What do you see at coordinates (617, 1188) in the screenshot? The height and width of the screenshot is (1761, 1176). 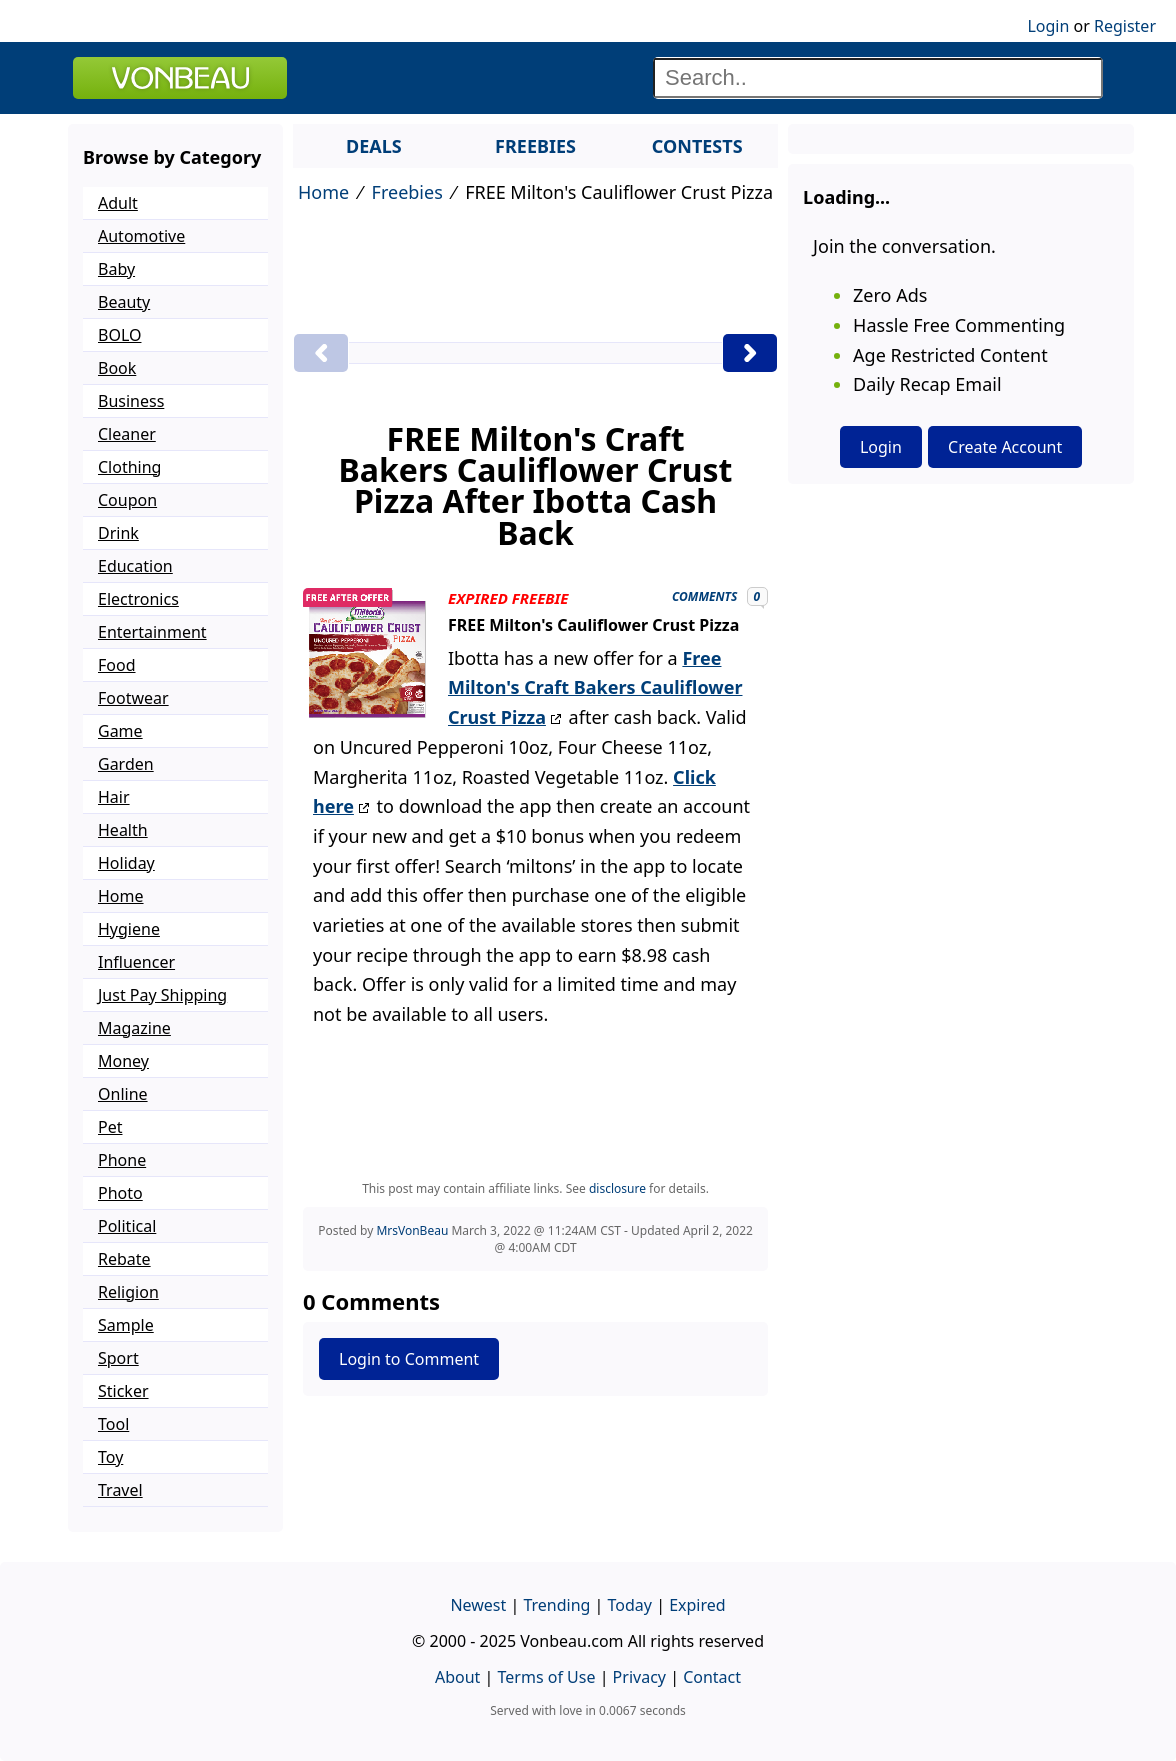 I see `disclosure` at bounding box center [617, 1188].